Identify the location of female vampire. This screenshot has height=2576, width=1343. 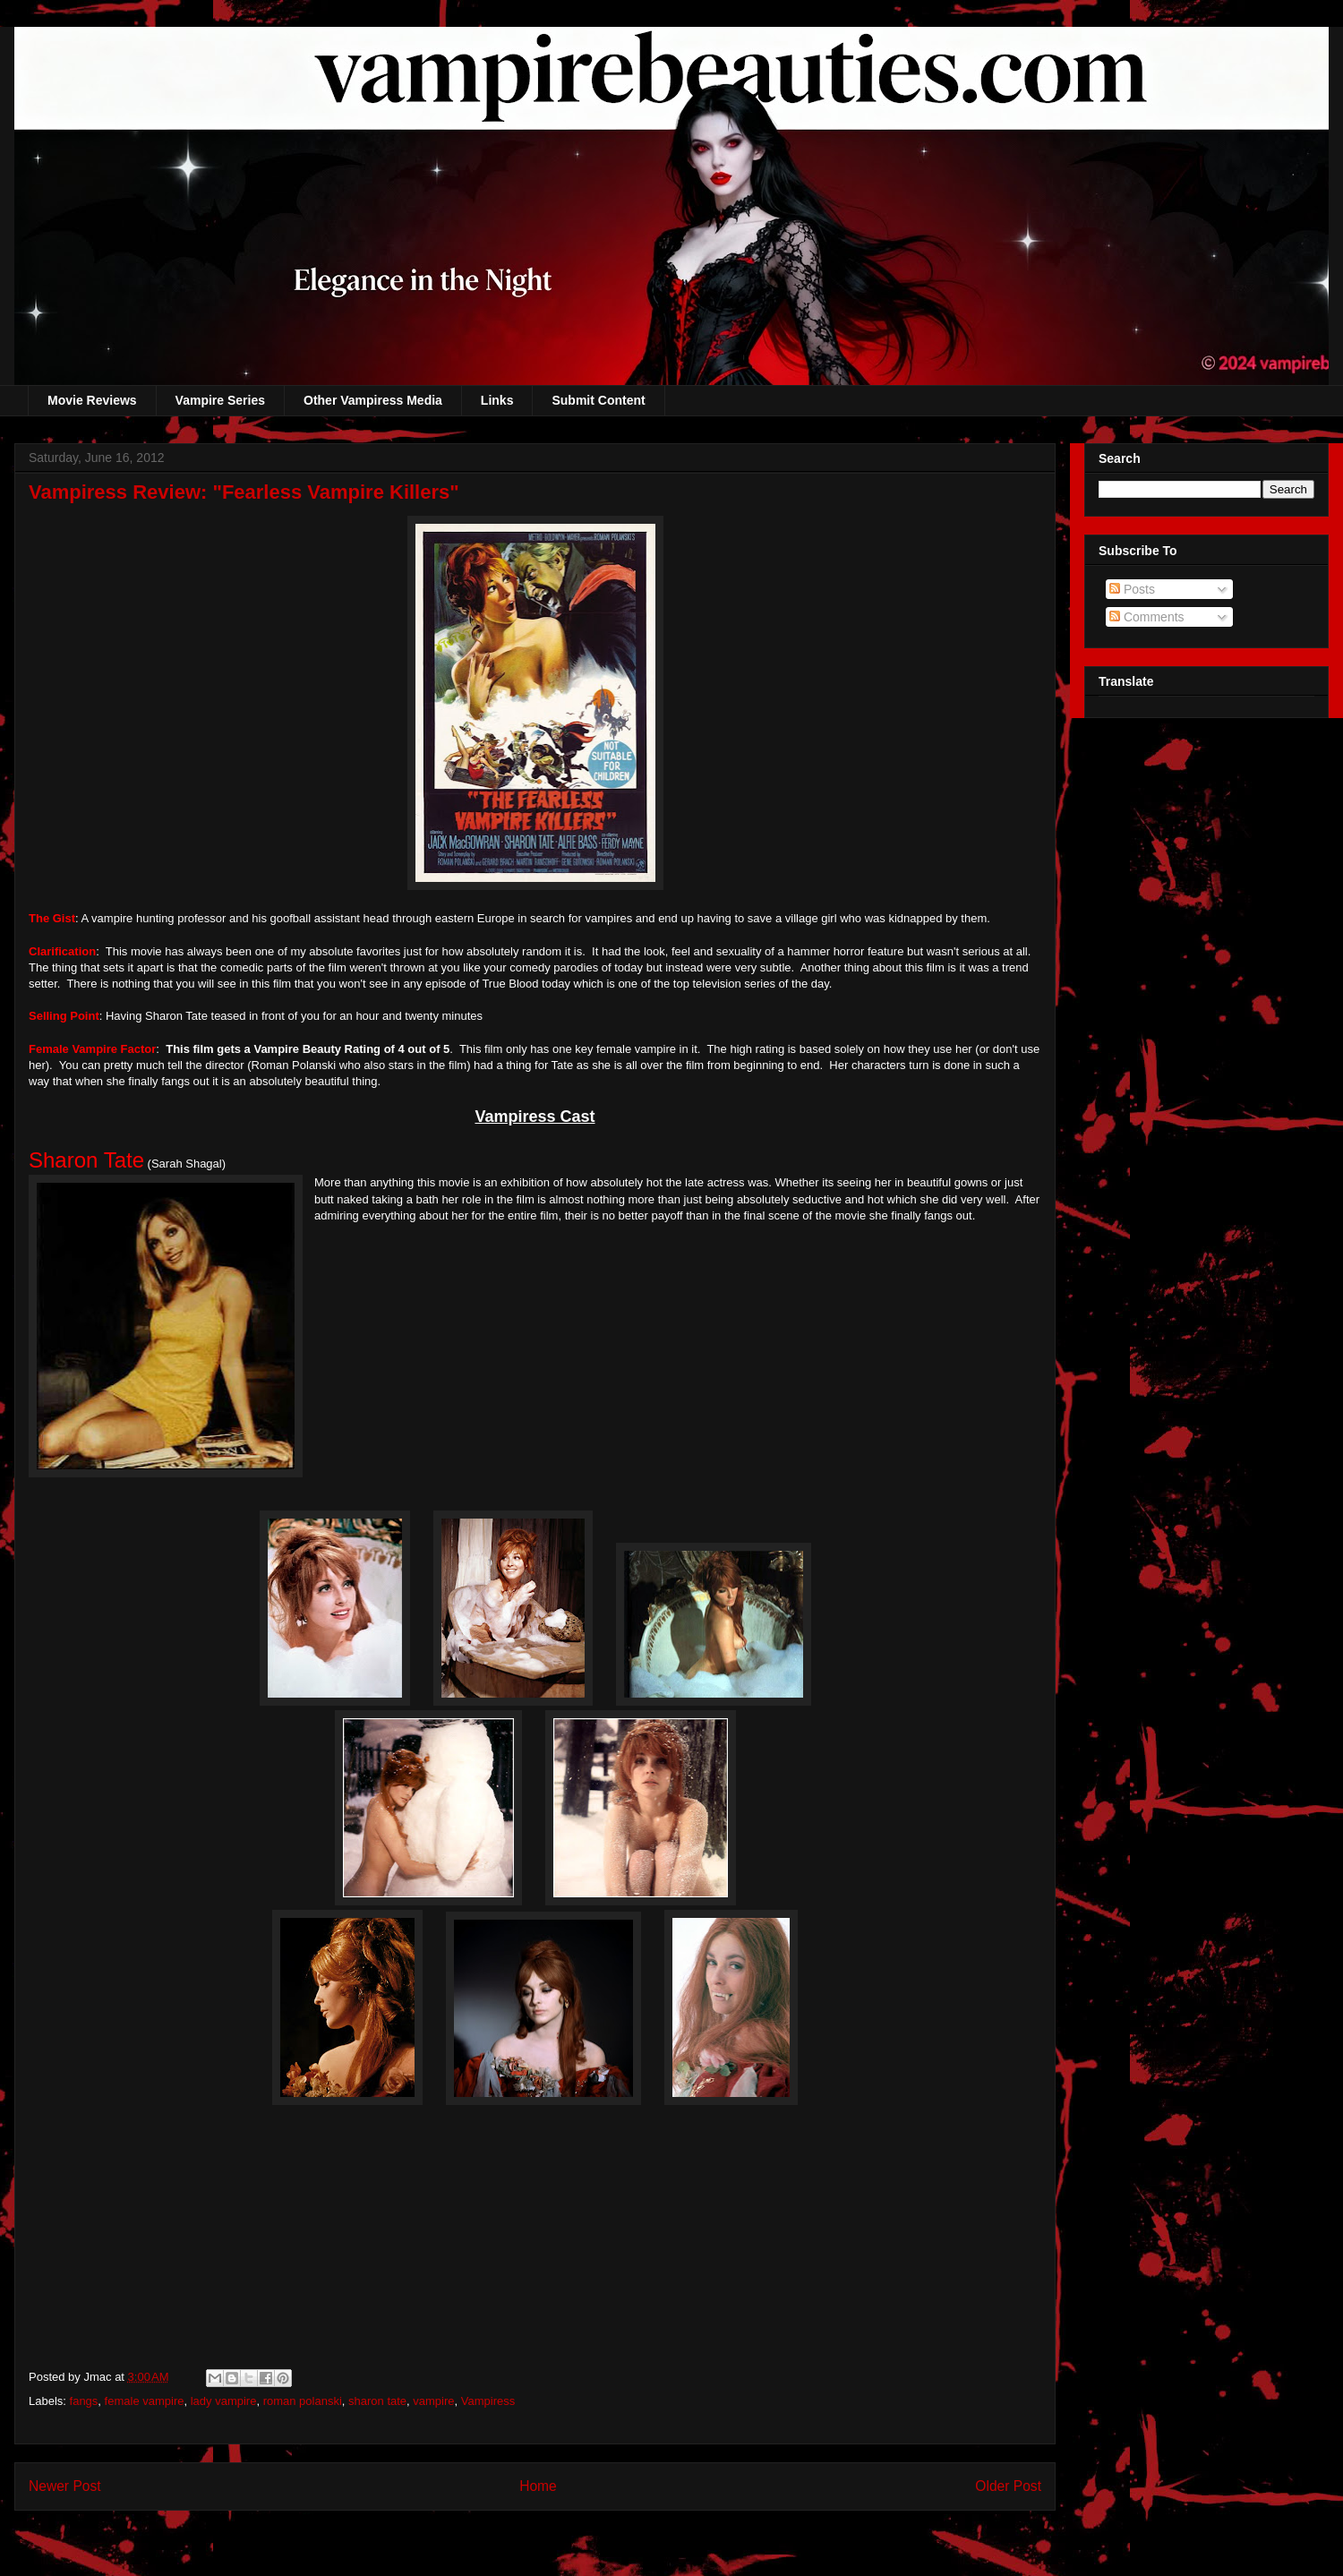
(144, 2401).